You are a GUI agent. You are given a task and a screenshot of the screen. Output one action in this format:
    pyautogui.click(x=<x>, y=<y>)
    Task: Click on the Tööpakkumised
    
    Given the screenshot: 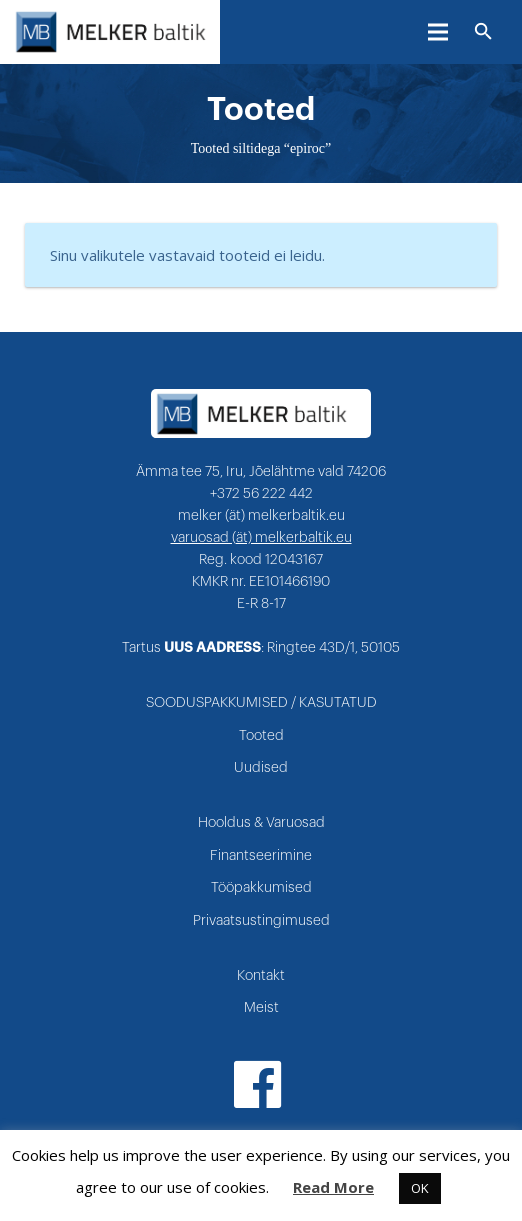 What is the action you would take?
    pyautogui.click(x=261, y=888)
    